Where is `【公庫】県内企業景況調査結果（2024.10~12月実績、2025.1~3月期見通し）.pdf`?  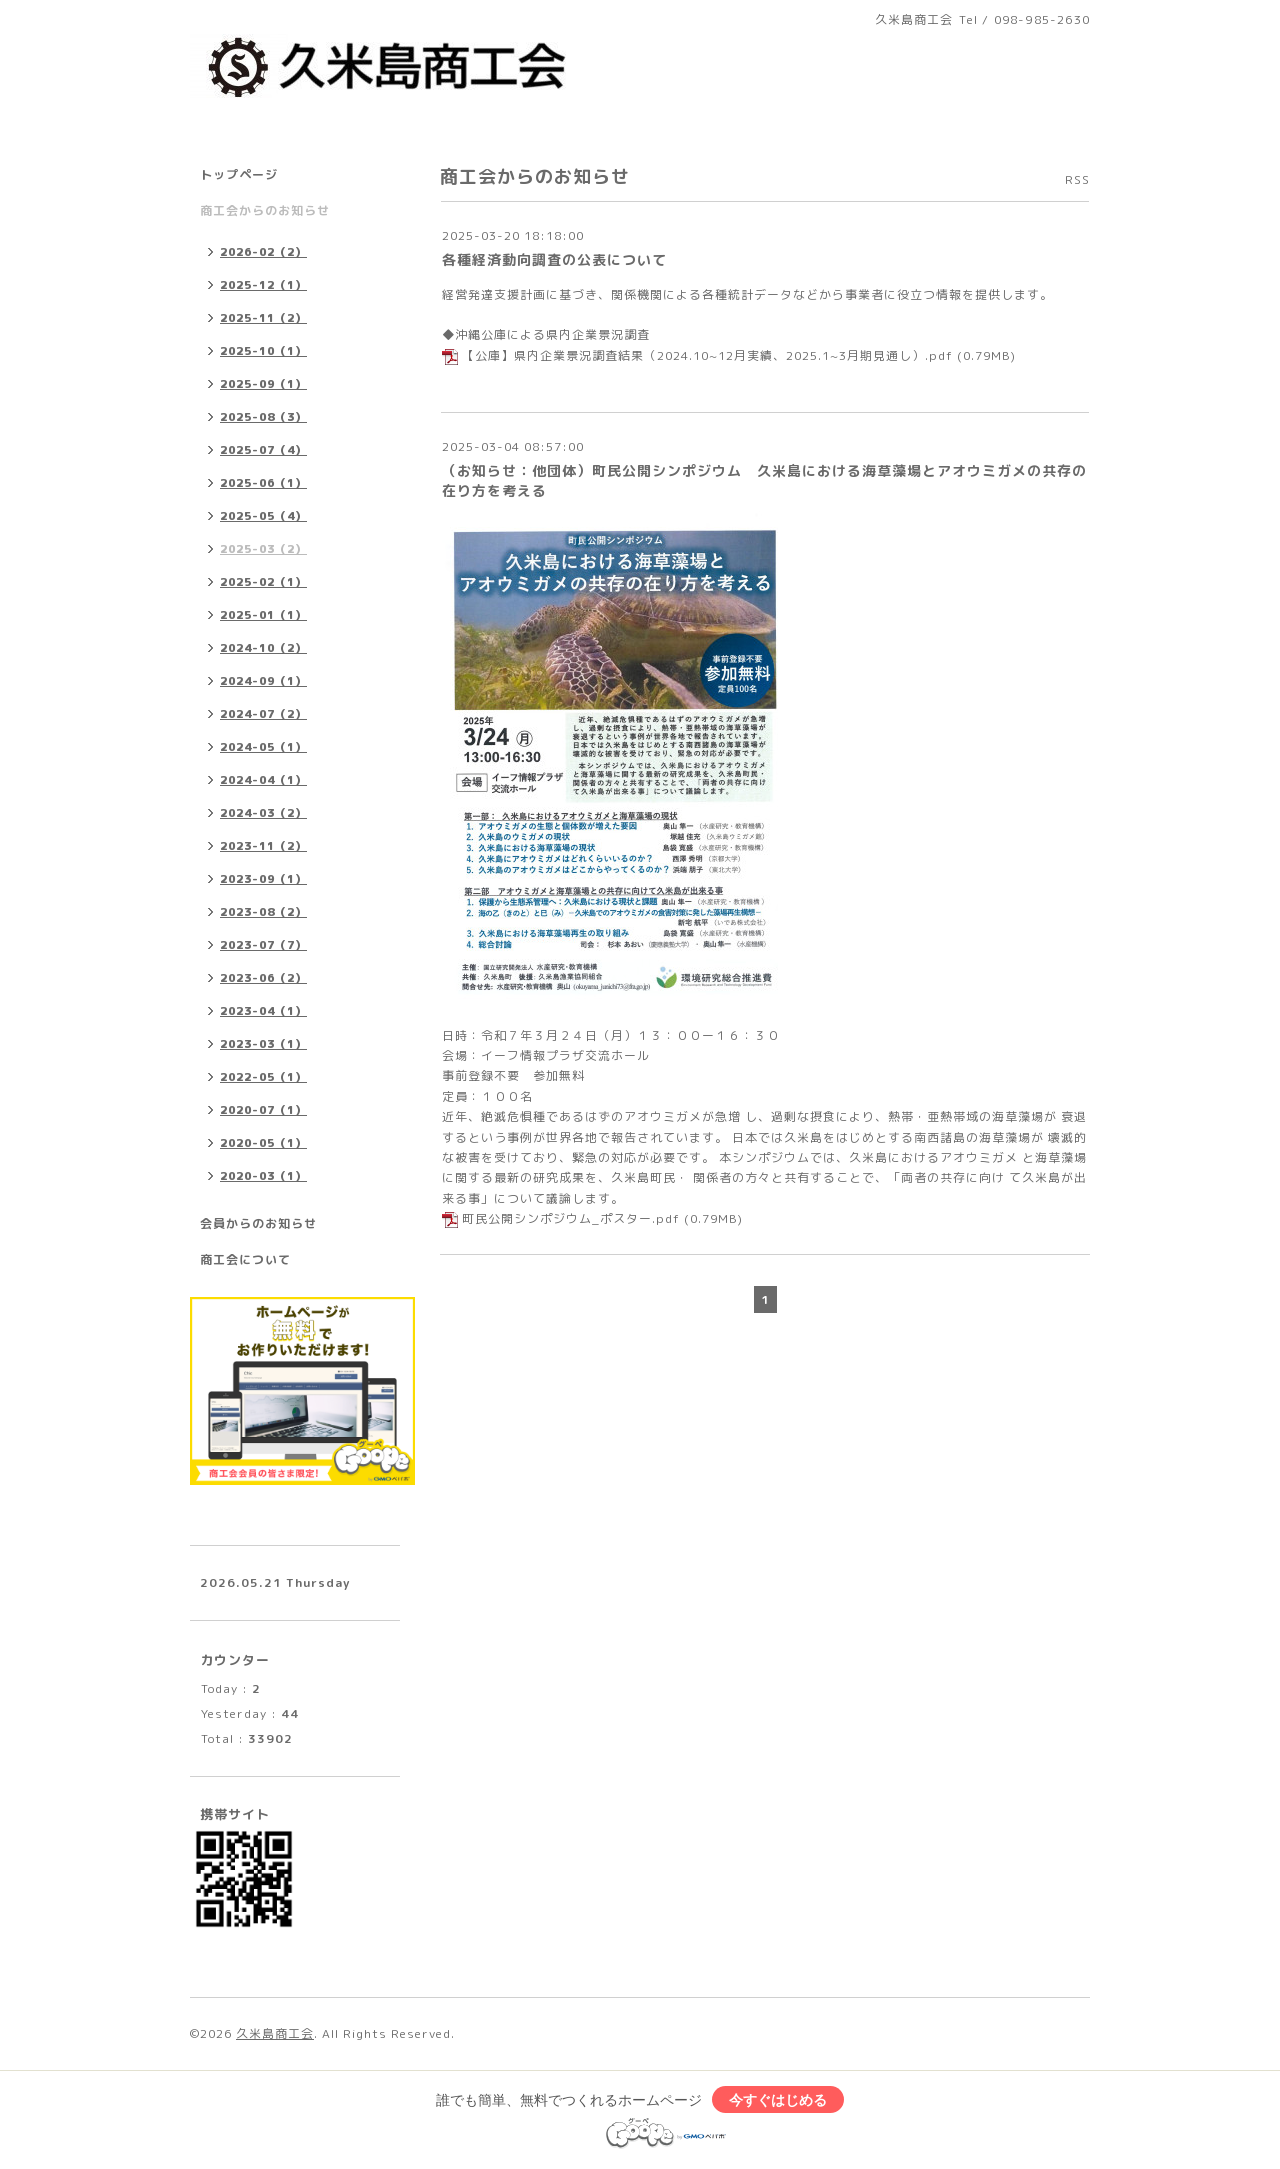
【公庫】県内企業景況調査結果（2024.10~12月実績、2025.1~3月期見通し）.pdf is located at coordinates (707, 355).